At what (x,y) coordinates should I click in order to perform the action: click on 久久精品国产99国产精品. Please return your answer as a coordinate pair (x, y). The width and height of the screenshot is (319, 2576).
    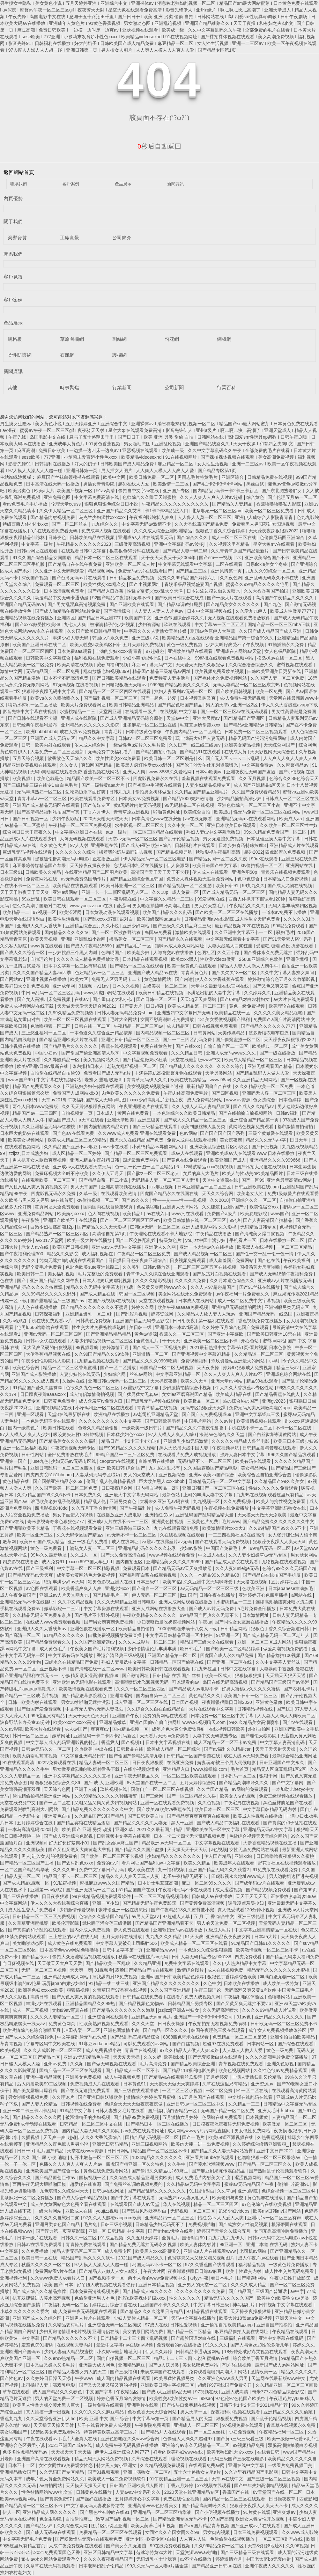
    Looking at the image, I should click on (99, 1816).